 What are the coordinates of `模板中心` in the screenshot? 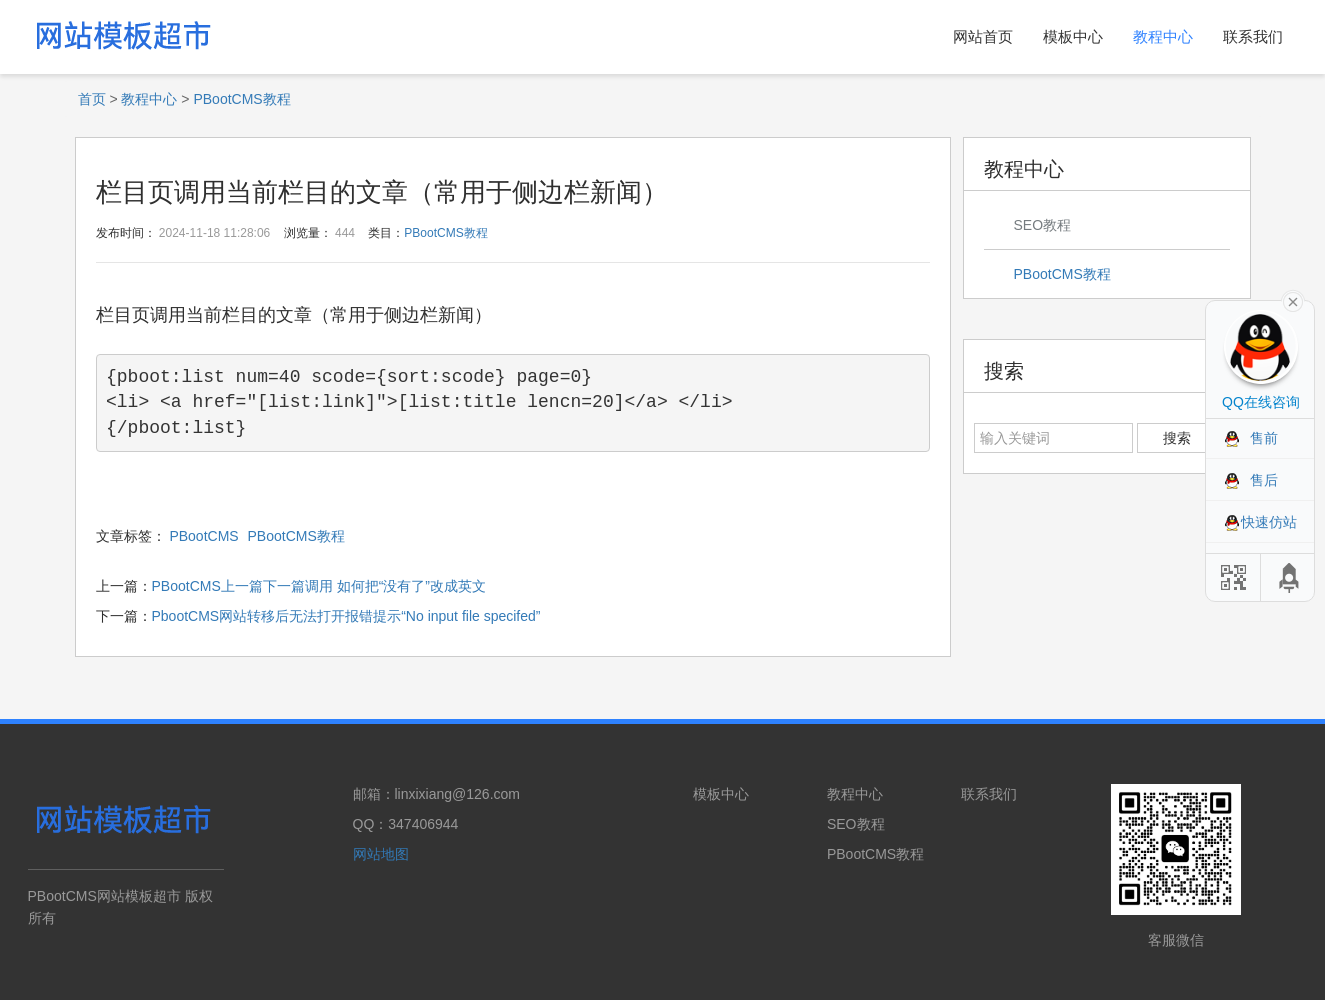 It's located at (1073, 36).